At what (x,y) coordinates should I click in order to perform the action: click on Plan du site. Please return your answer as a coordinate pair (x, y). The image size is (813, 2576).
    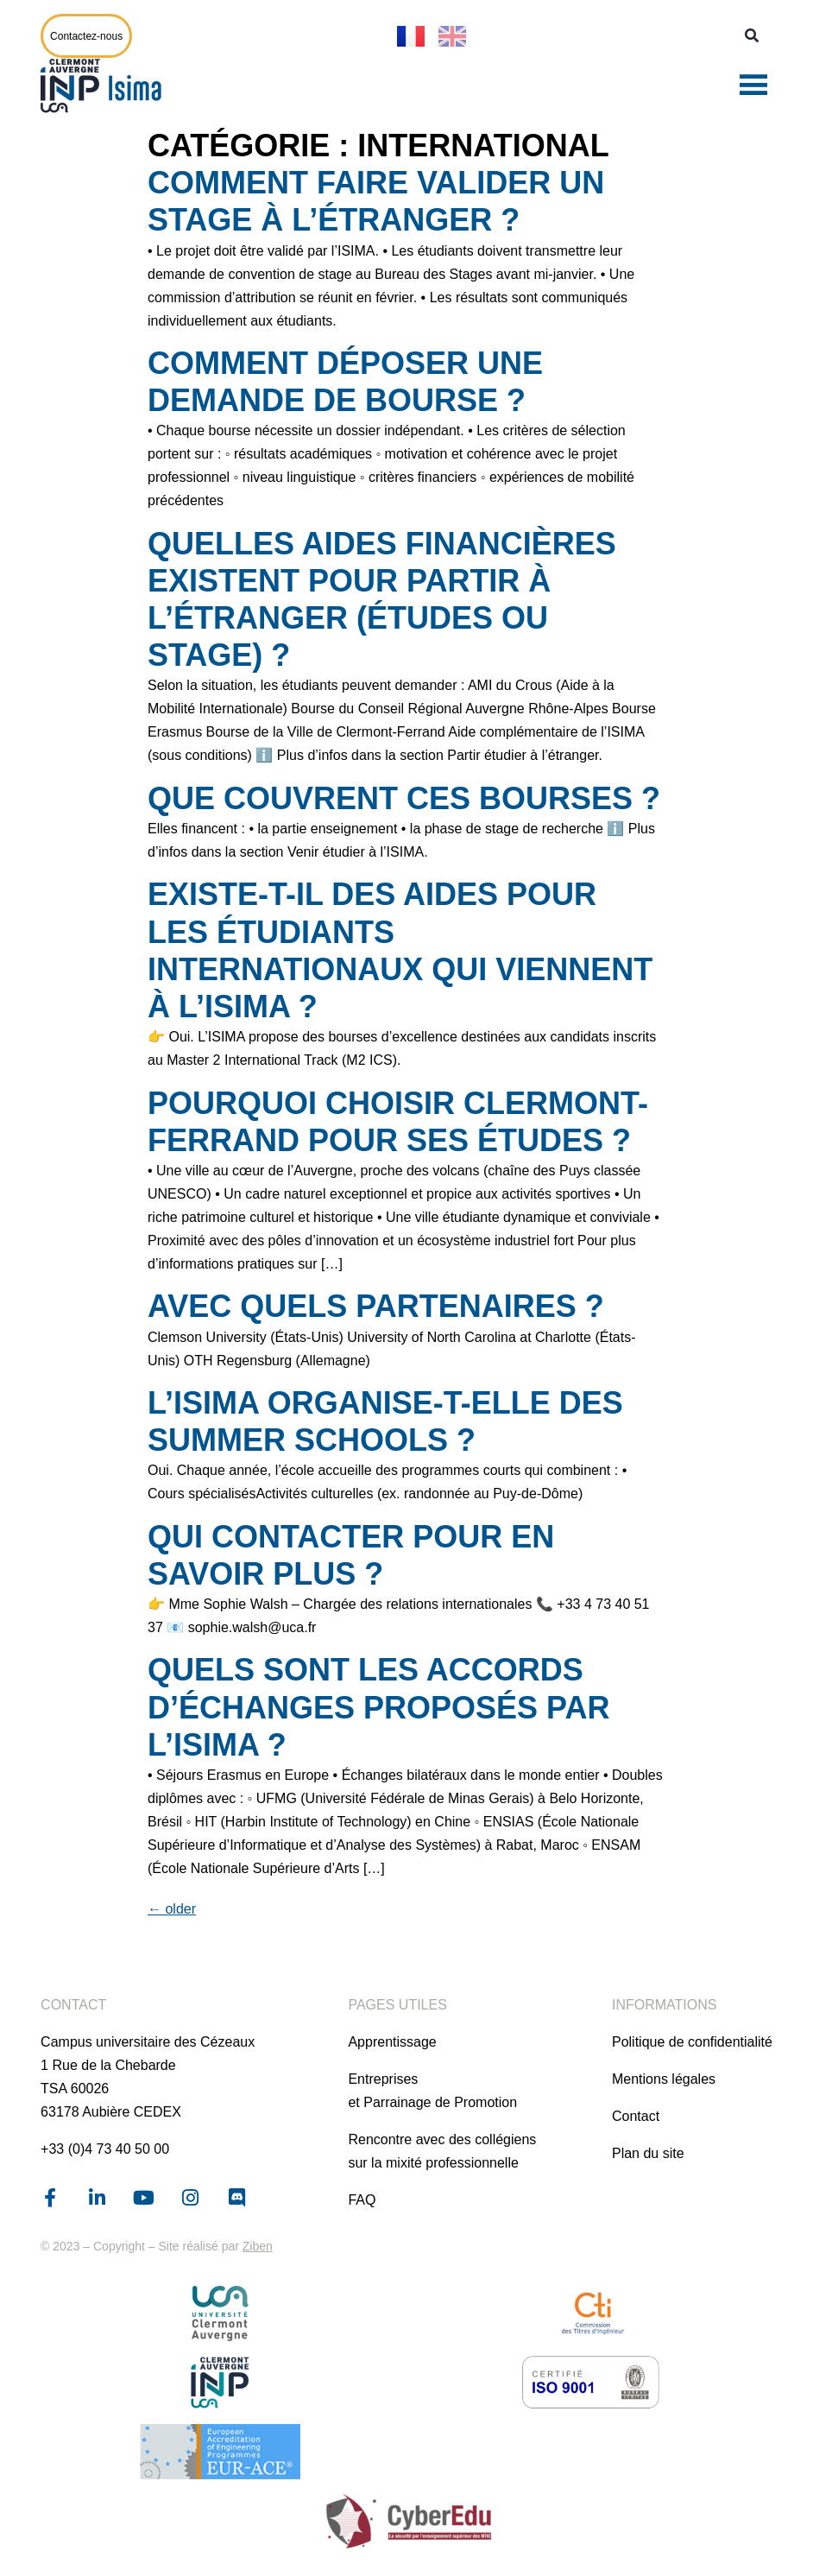
    Looking at the image, I should click on (648, 2153).